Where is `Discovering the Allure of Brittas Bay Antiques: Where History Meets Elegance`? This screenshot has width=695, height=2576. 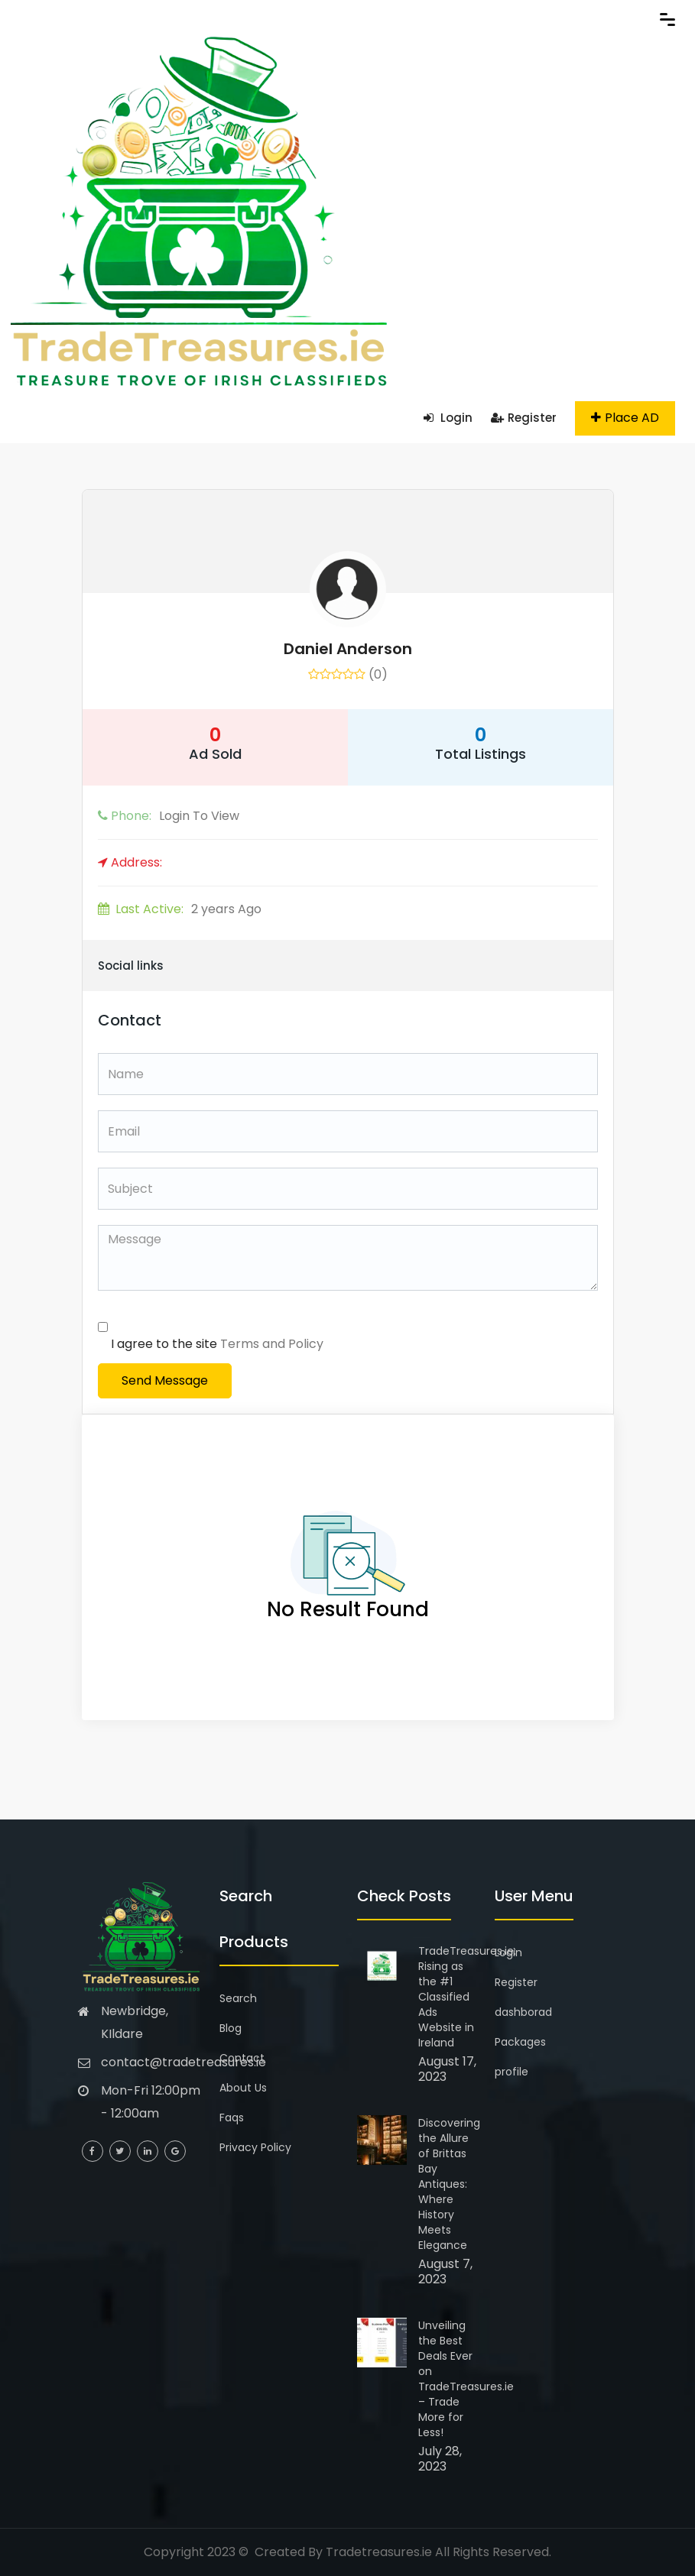
Discovering the Allure of Brittas Bay Antiques: Where History Meets Elegance is located at coordinates (449, 2184).